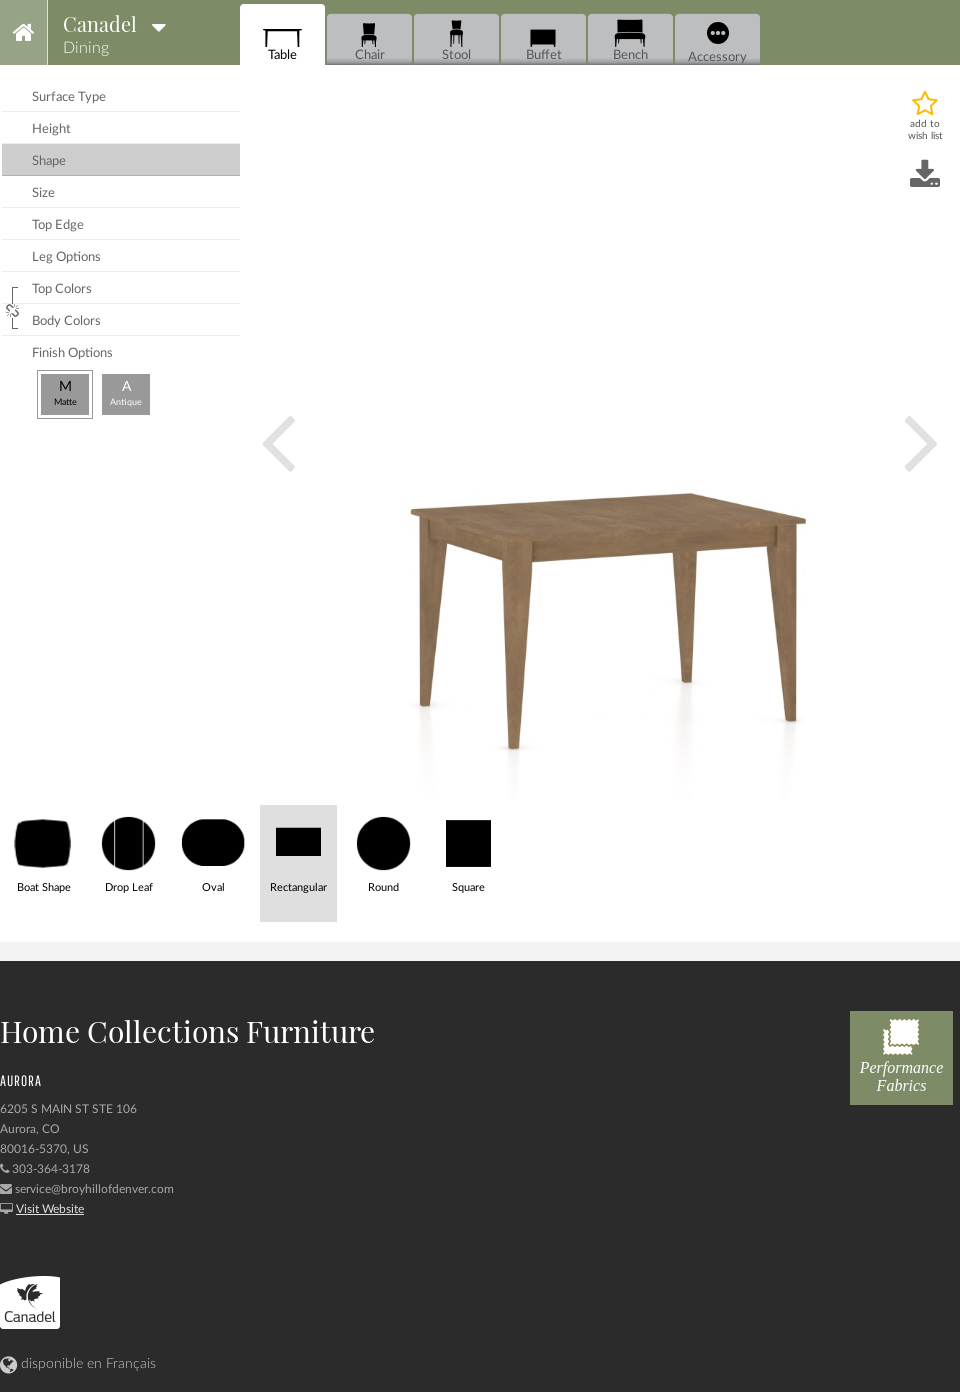 This screenshot has width=960, height=1392. What do you see at coordinates (369, 40) in the screenshot?
I see `Chair` at bounding box center [369, 40].